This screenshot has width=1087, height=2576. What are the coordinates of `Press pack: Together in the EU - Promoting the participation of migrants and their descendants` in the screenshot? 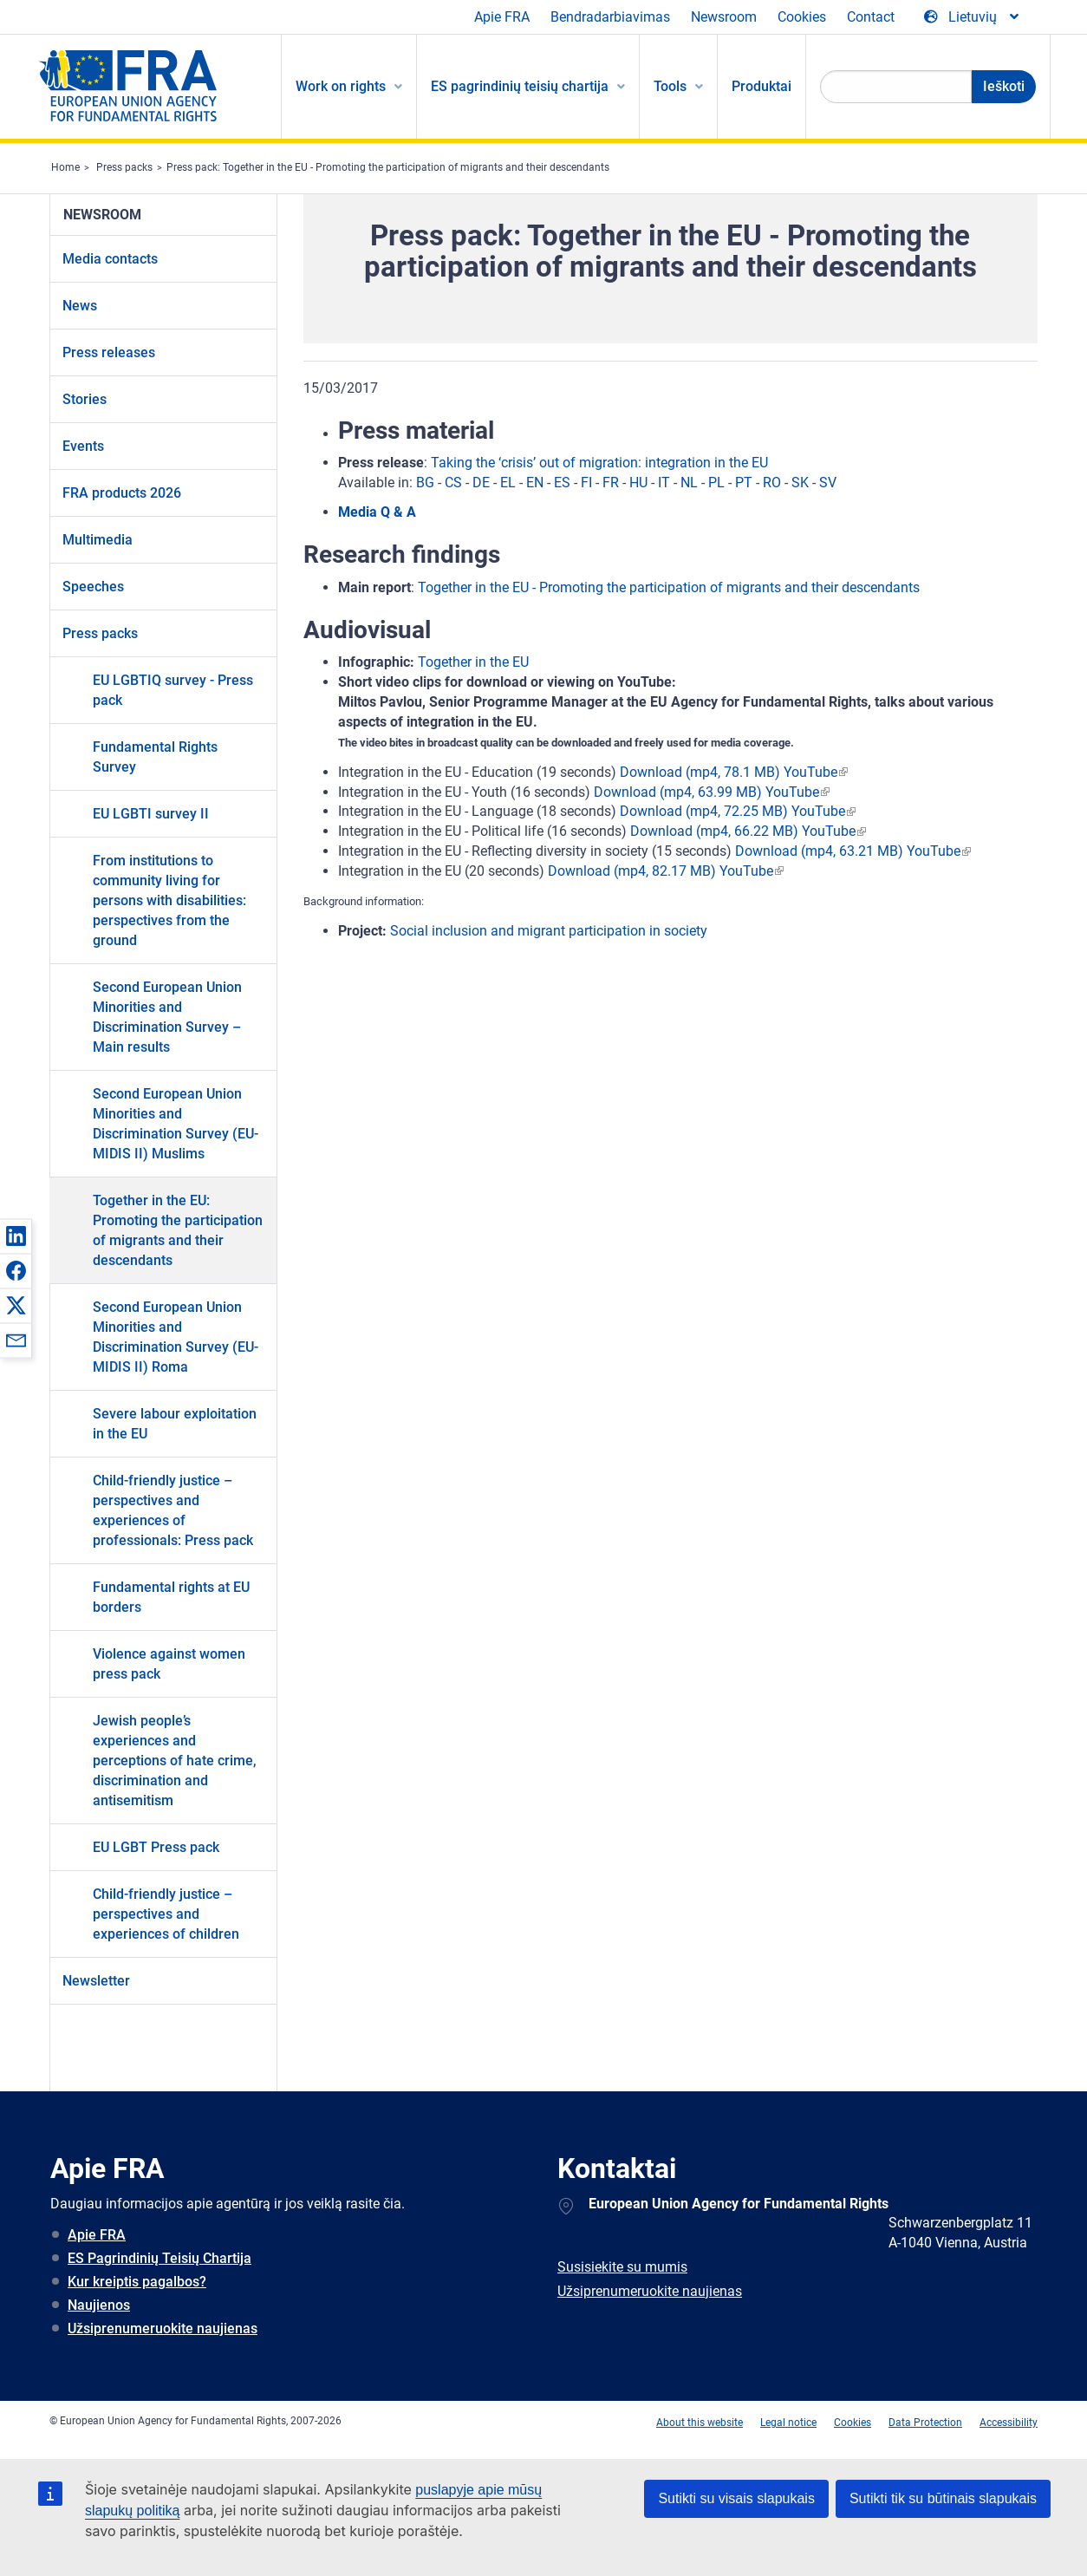 It's located at (387, 167).